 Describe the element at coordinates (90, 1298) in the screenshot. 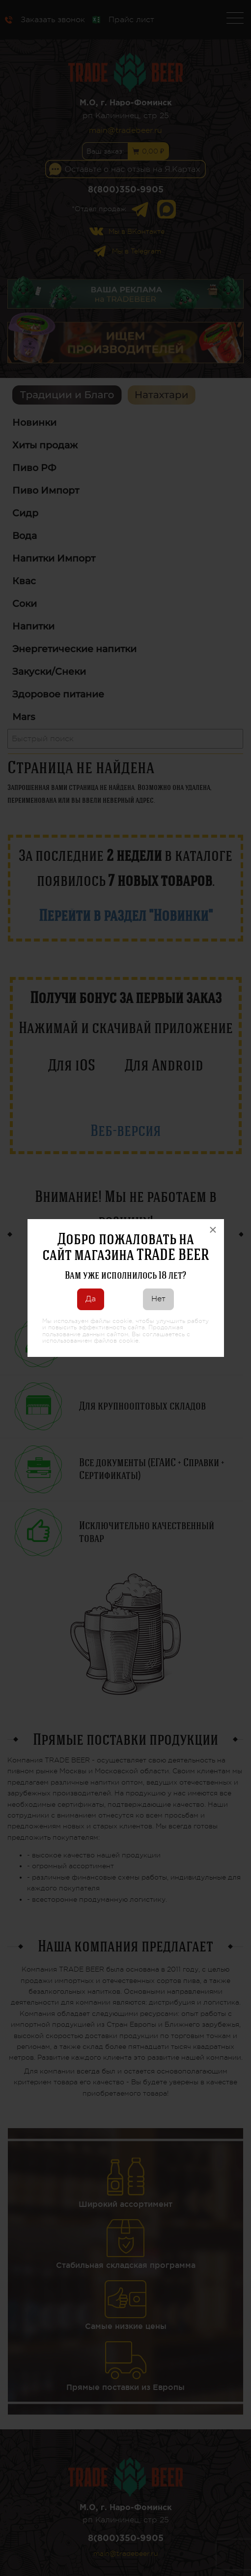

I see `Да` at that location.